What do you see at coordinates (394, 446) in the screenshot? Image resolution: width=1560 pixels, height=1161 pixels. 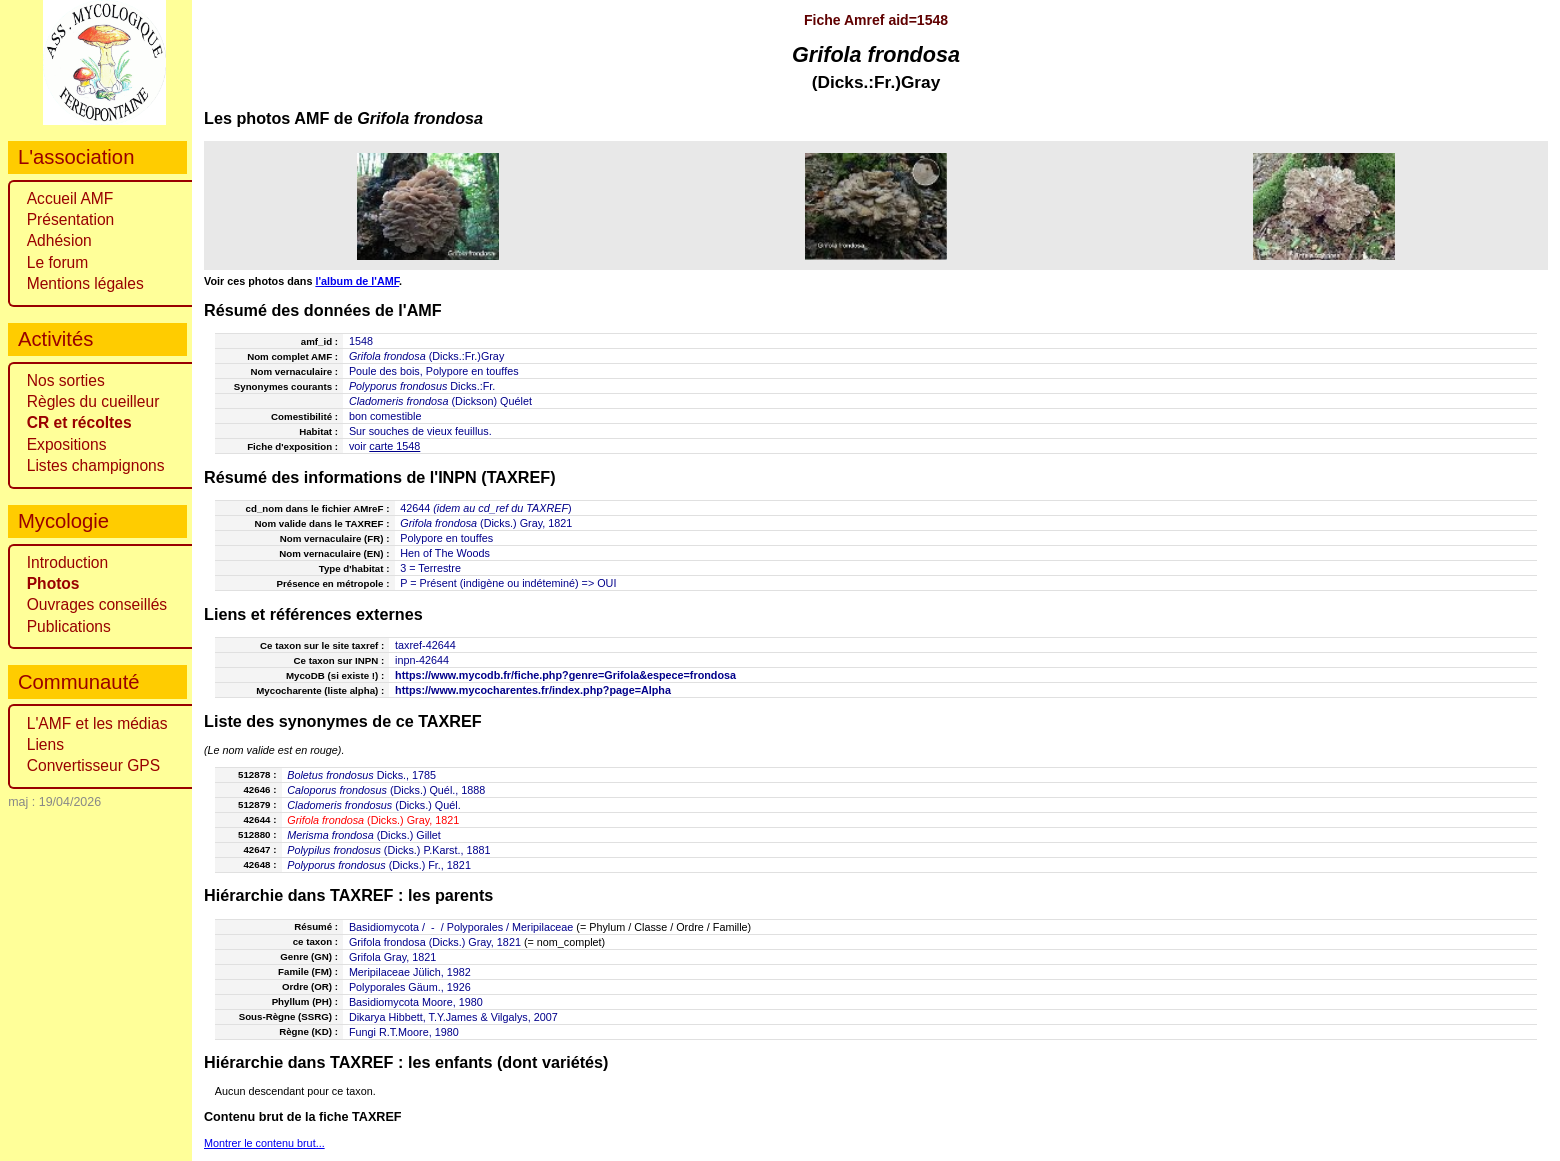 I see `carte 1548` at bounding box center [394, 446].